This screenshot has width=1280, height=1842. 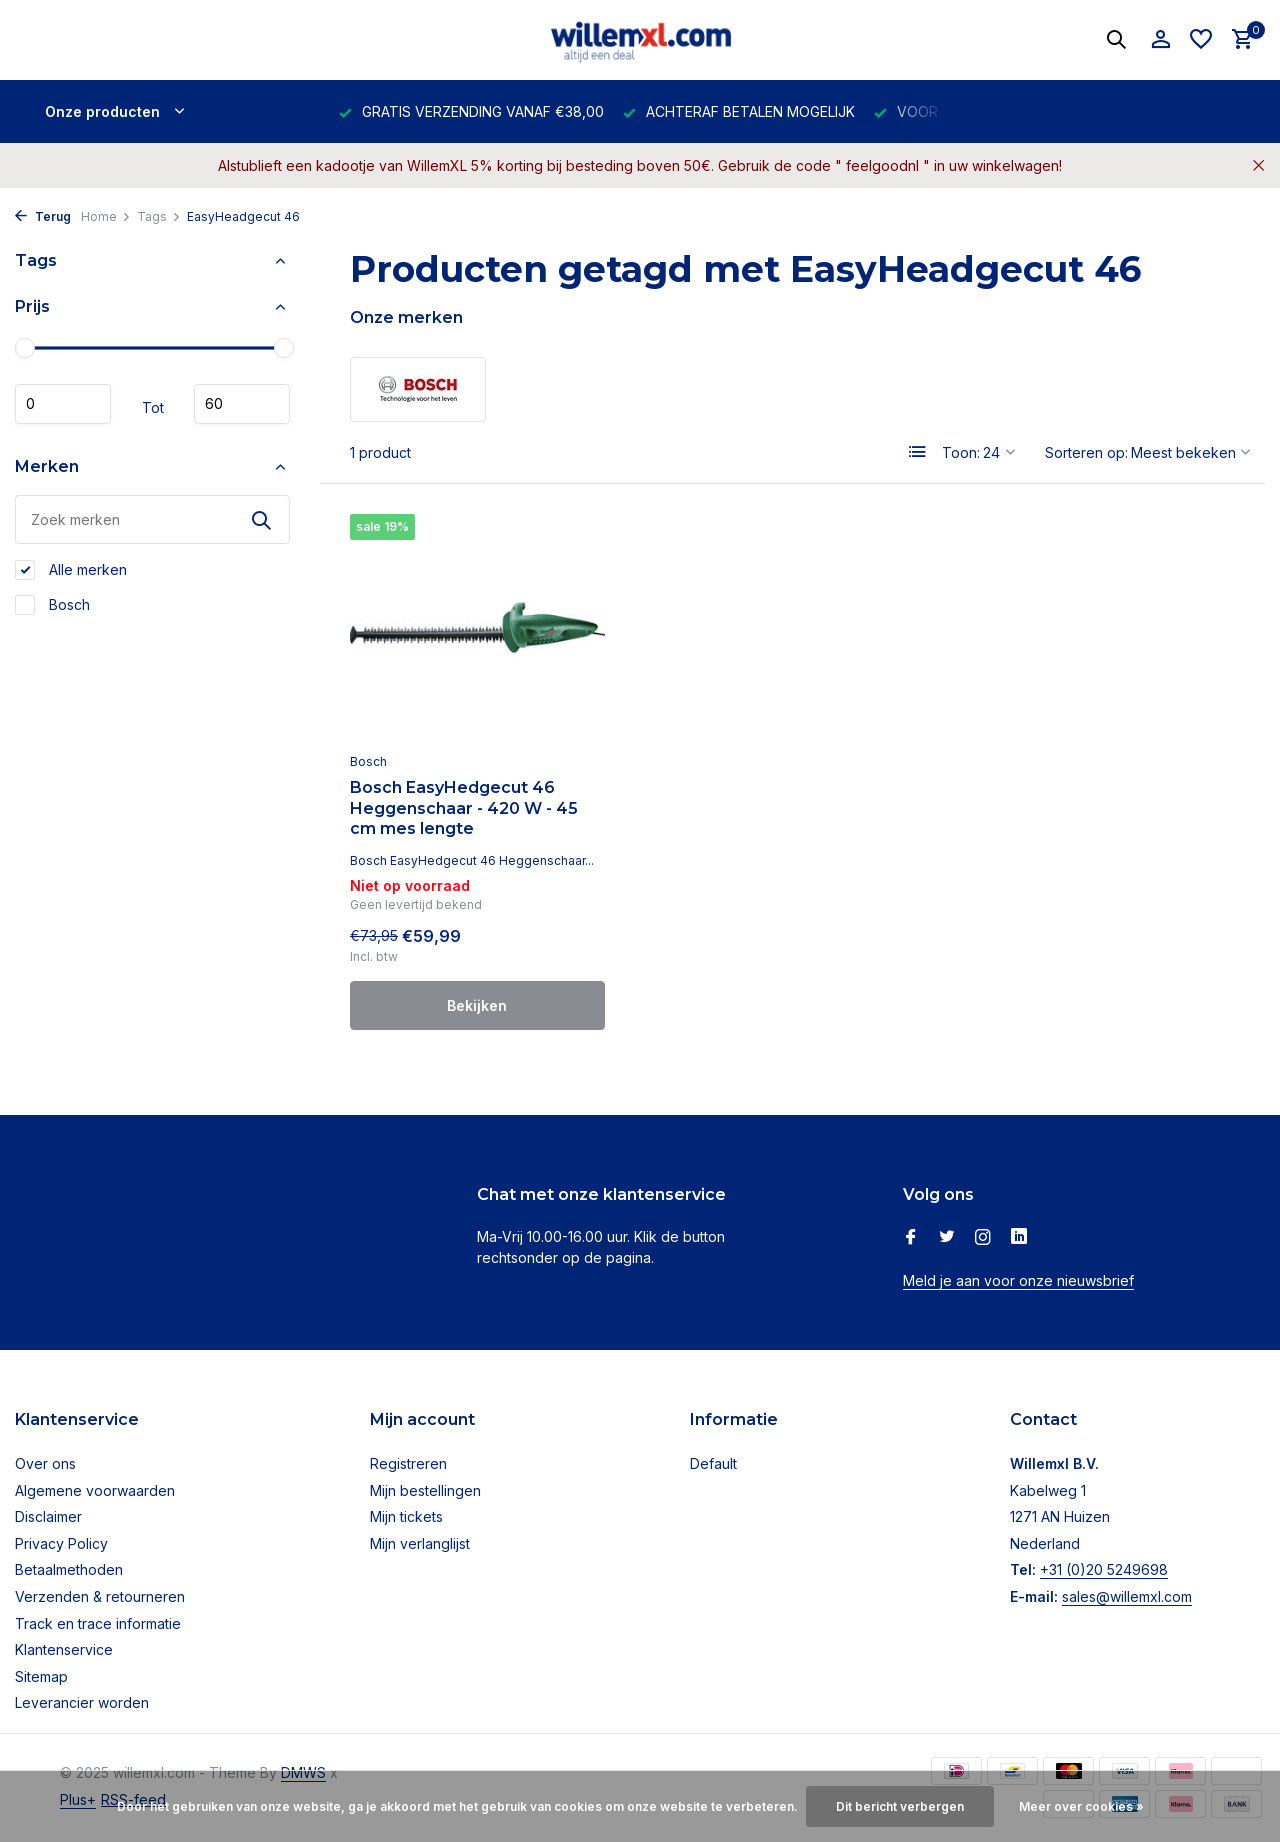 I want to click on [Verlanglijst], so click(x=1201, y=40).